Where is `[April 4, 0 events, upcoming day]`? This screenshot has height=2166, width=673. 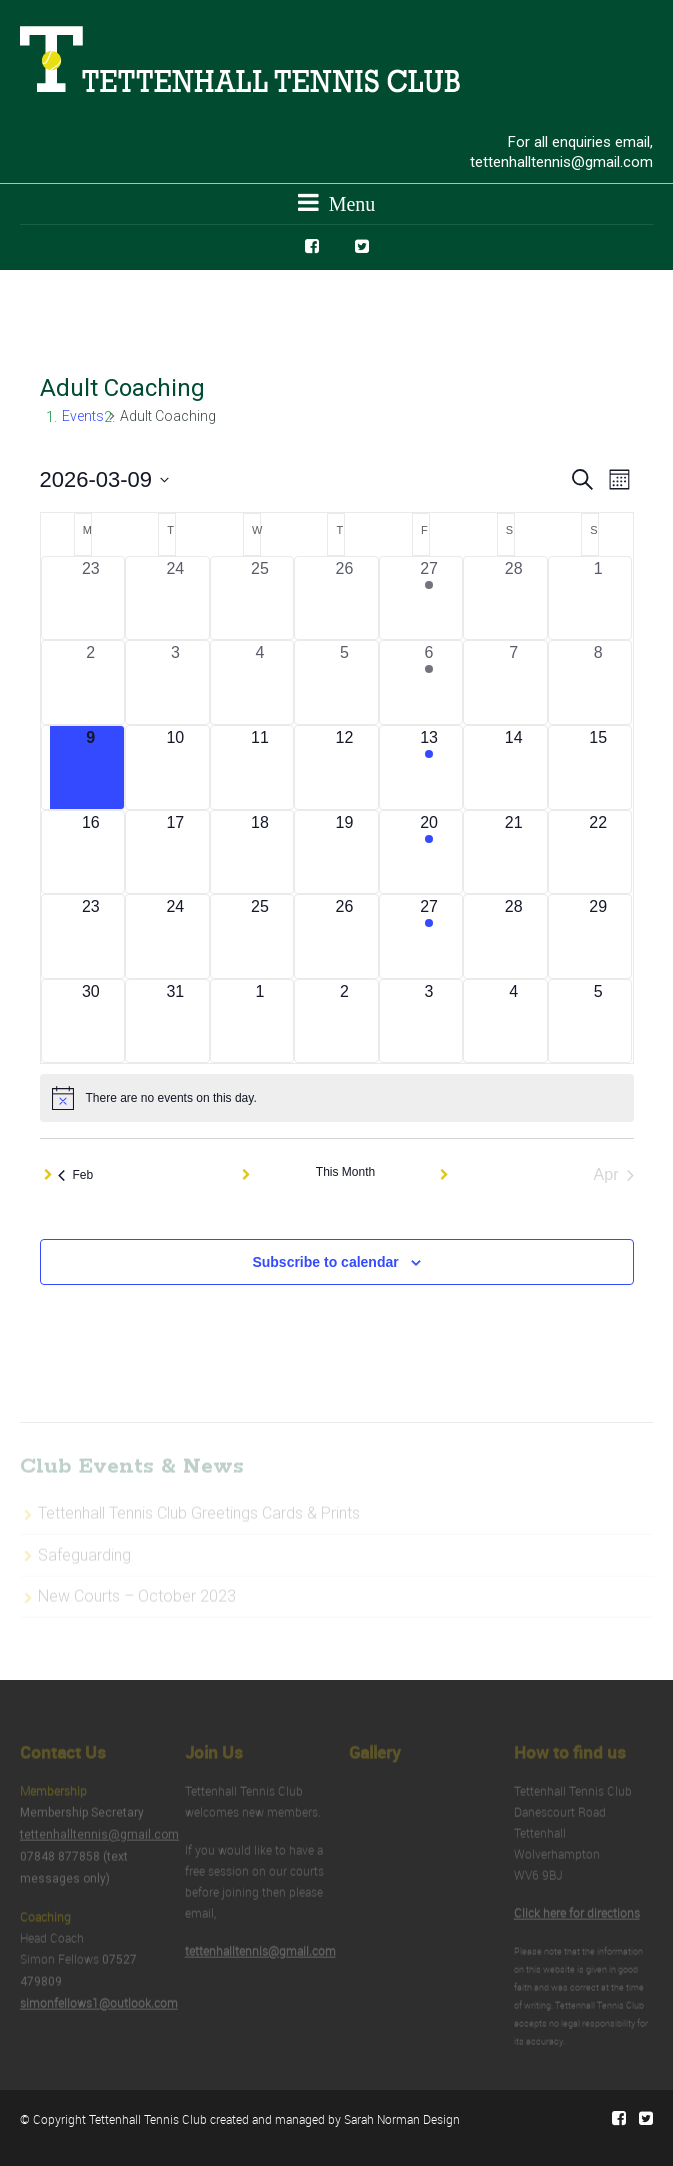 [April 4, 0 events, upcoming day] is located at coordinates (513, 1021).